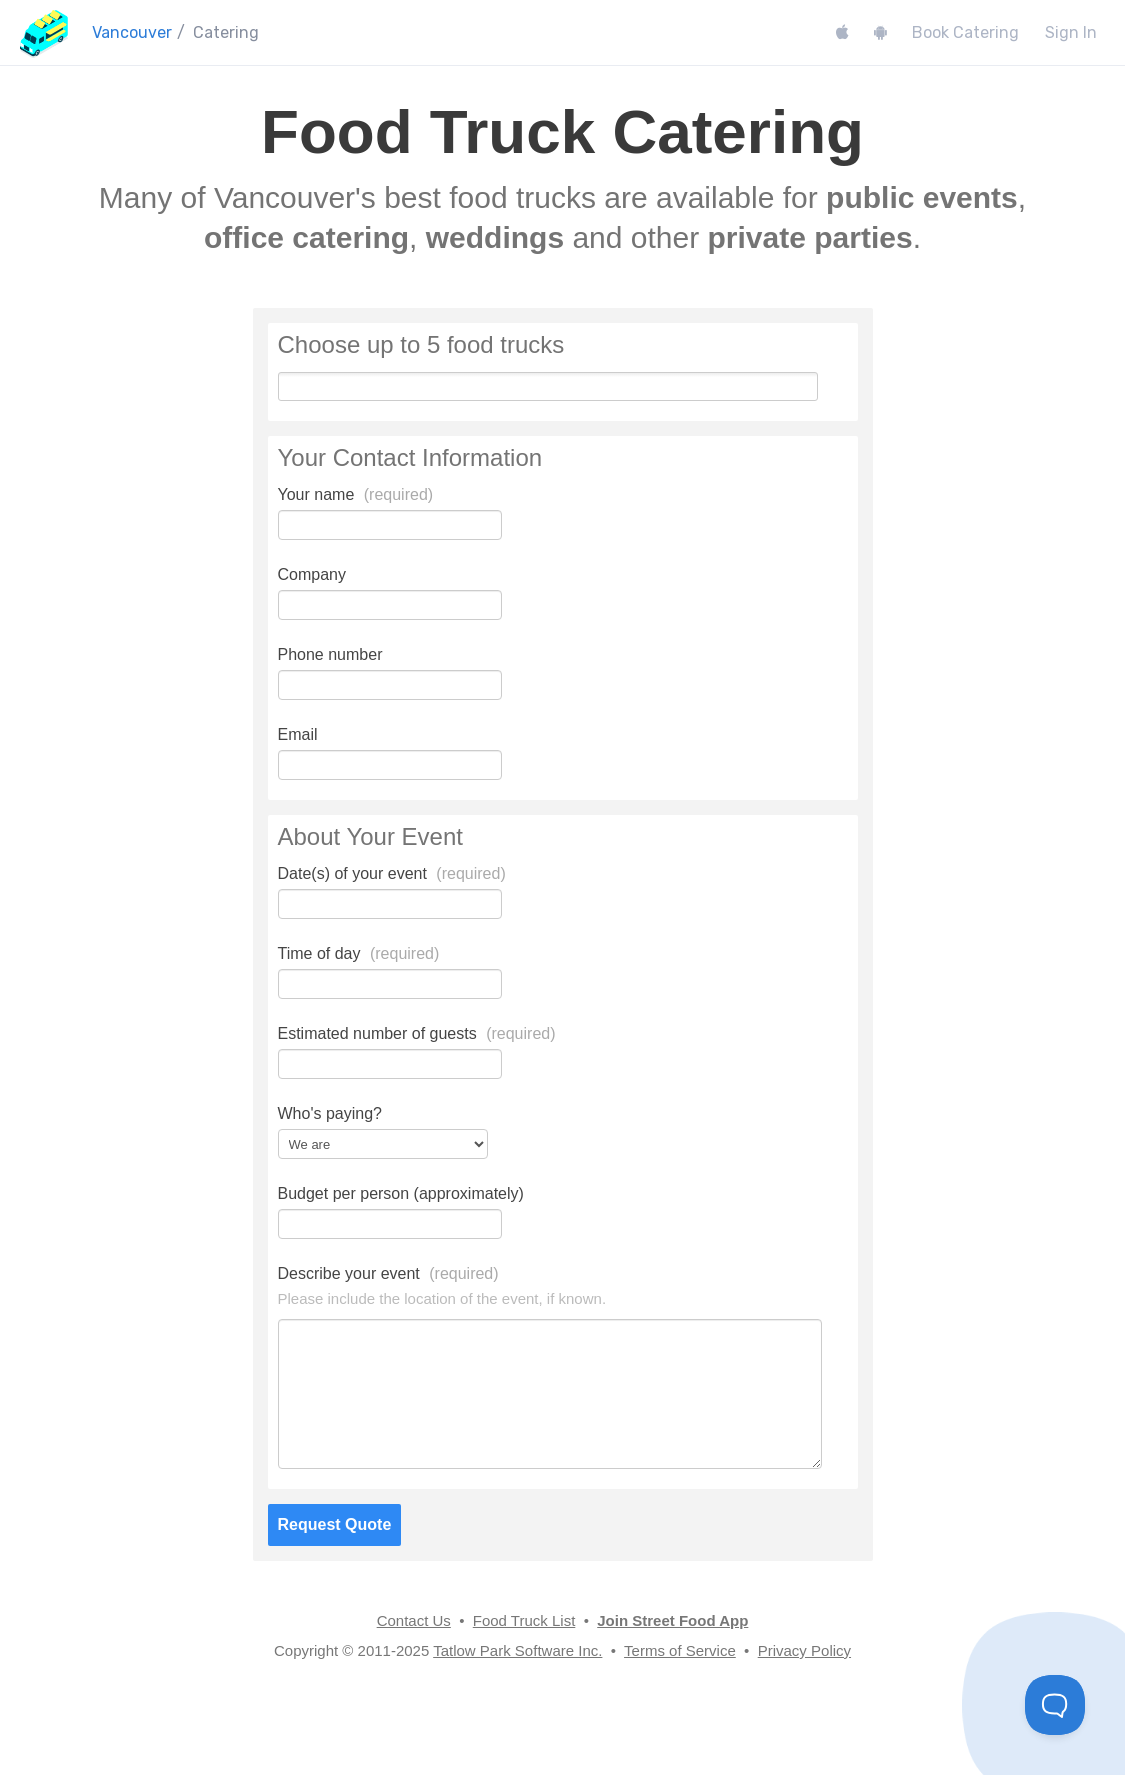 The width and height of the screenshot is (1125, 1775). I want to click on Email, so click(298, 734).